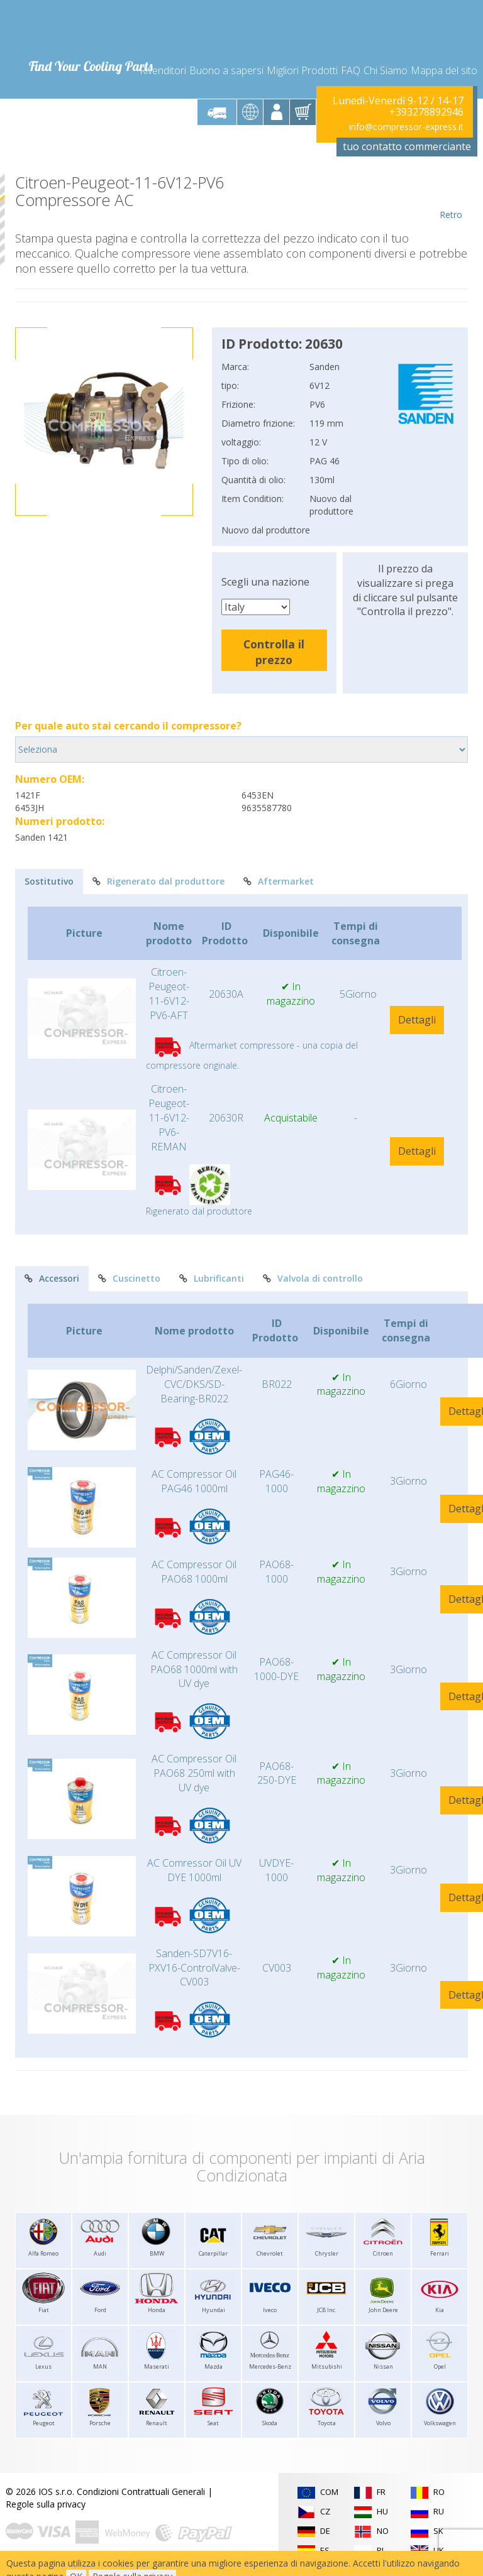 The width and height of the screenshot is (483, 2576). What do you see at coordinates (302, 70) in the screenshot?
I see `Migliori Prodotti` at bounding box center [302, 70].